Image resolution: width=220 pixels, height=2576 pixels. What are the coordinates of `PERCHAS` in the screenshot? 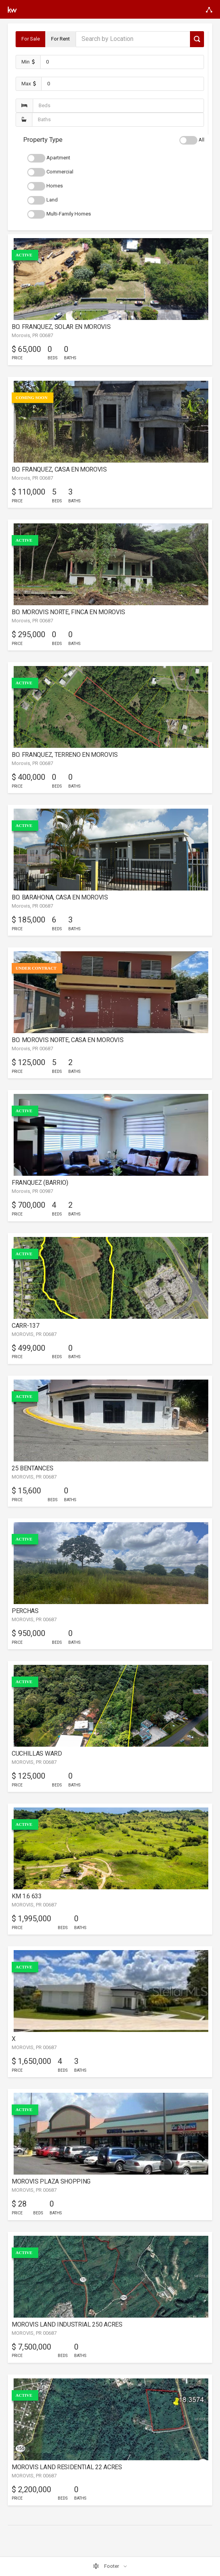 It's located at (25, 1611).